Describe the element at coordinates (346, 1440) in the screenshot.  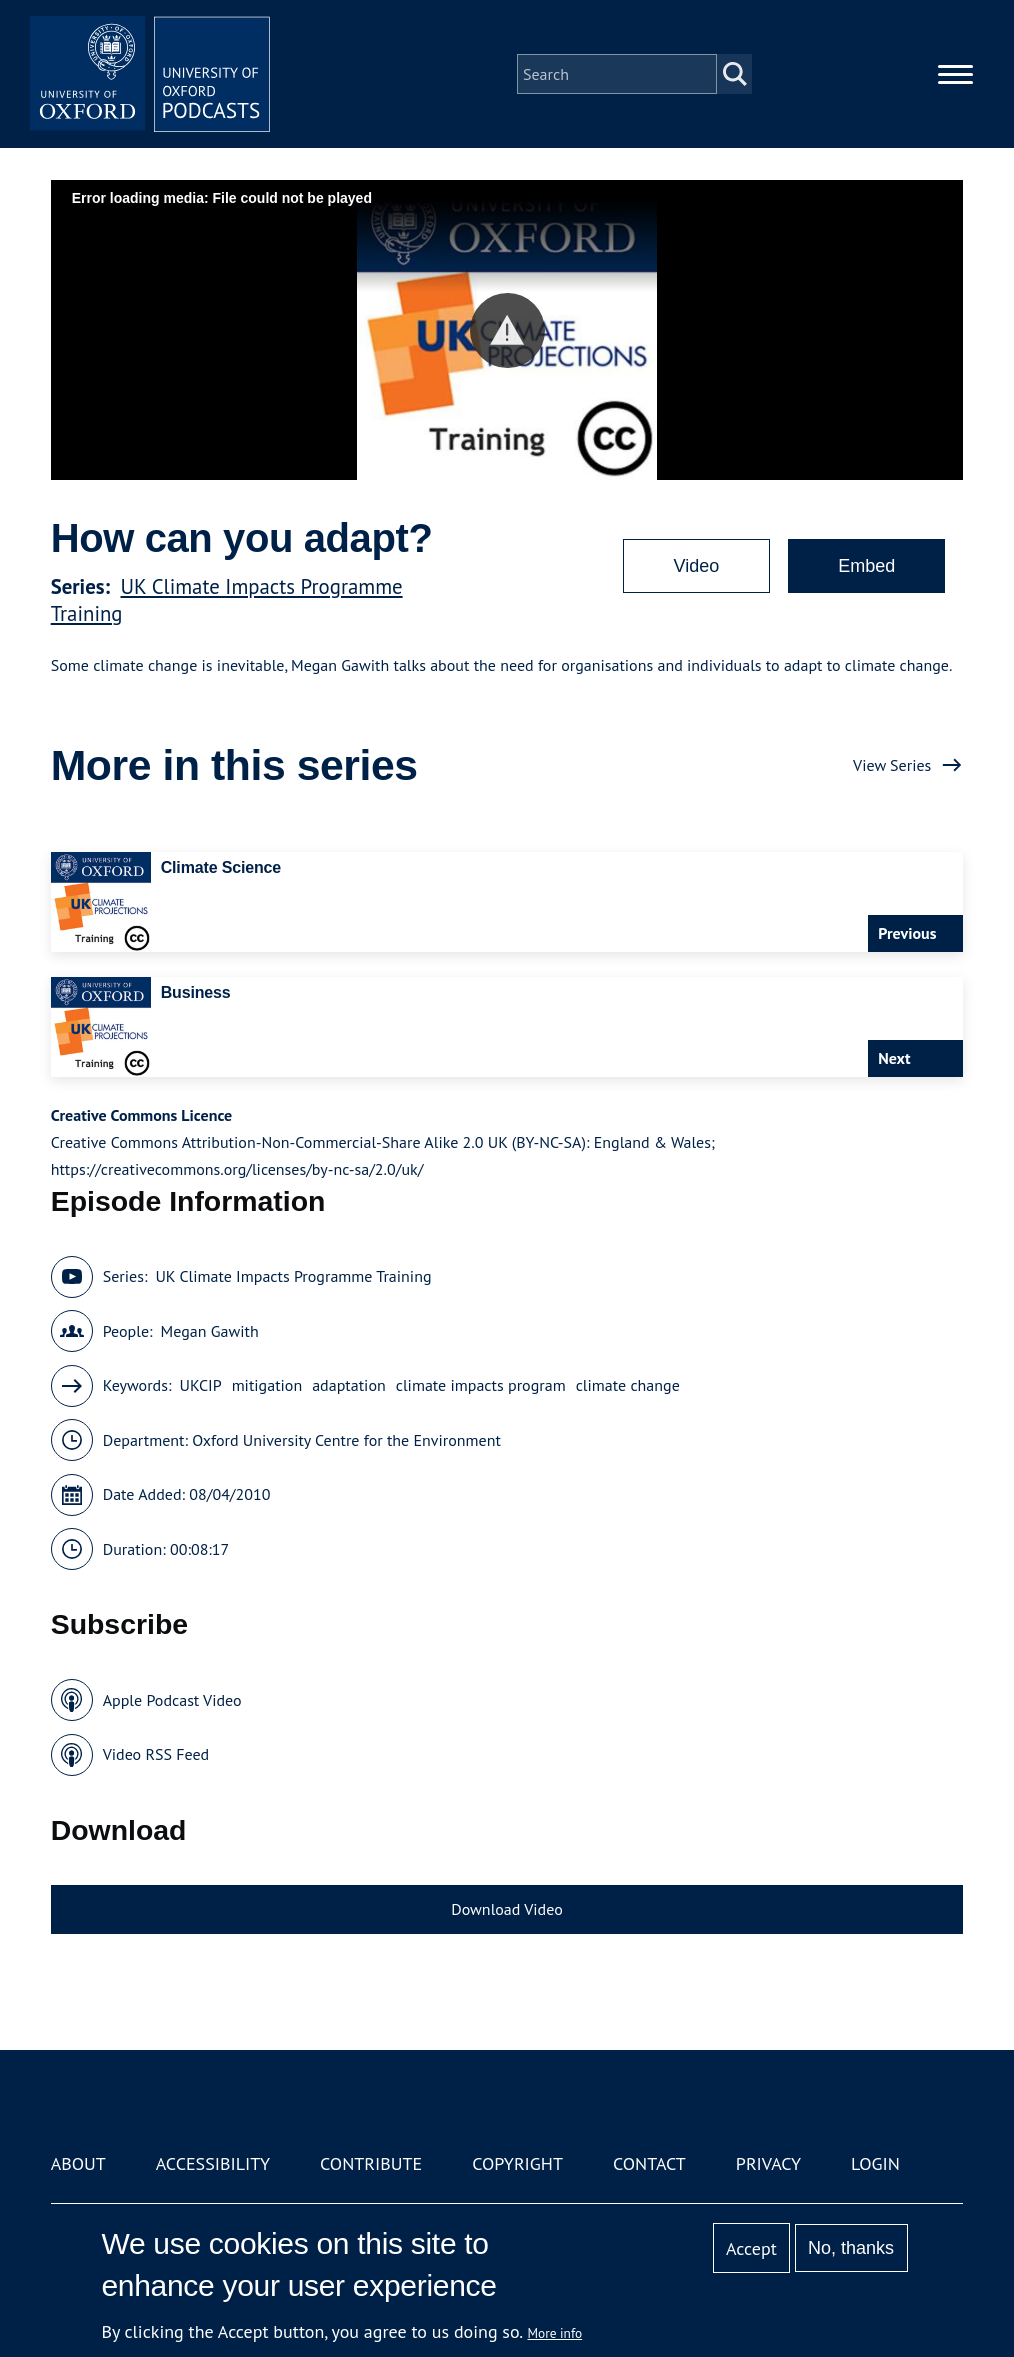
I see `Oxford University Centre for the Environment` at that location.